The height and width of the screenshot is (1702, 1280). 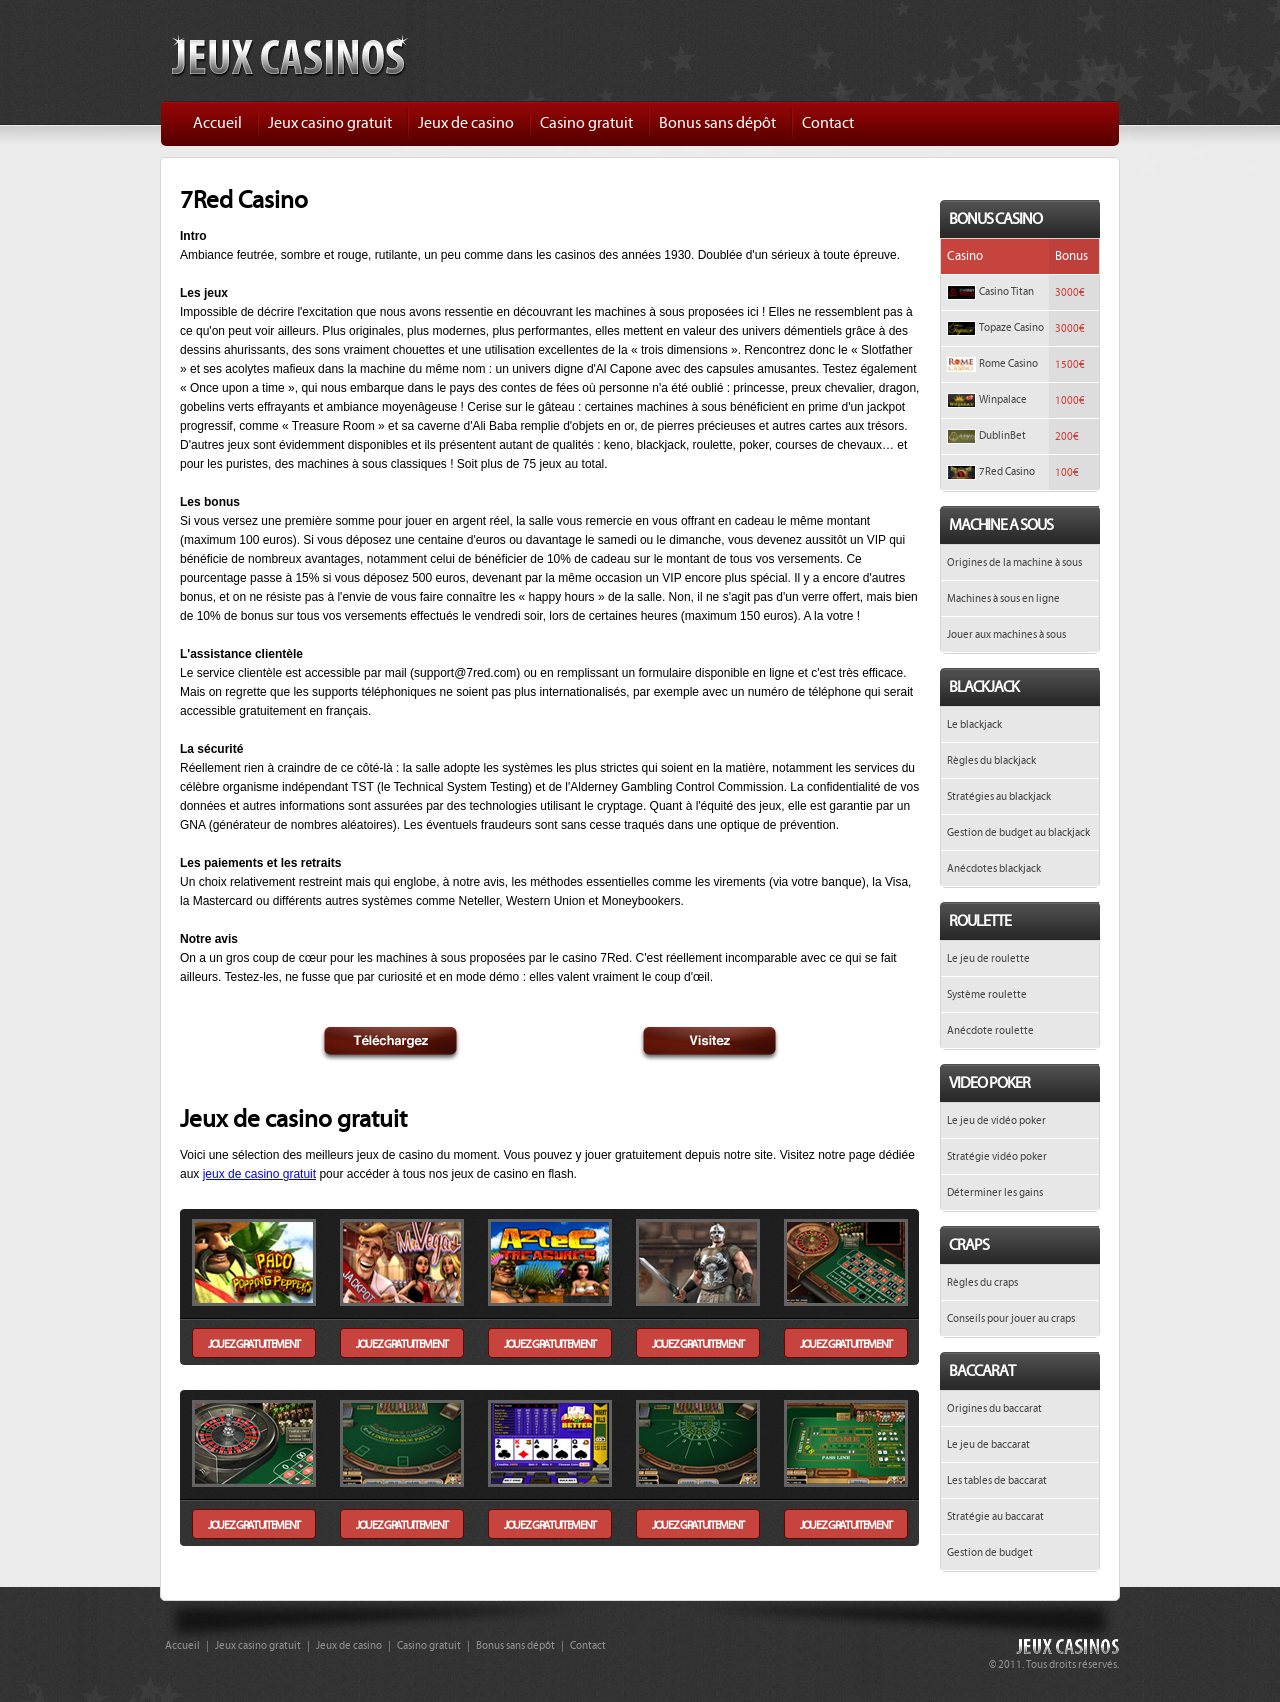 I want to click on Les tables de baccarat, so click(x=997, y=1480).